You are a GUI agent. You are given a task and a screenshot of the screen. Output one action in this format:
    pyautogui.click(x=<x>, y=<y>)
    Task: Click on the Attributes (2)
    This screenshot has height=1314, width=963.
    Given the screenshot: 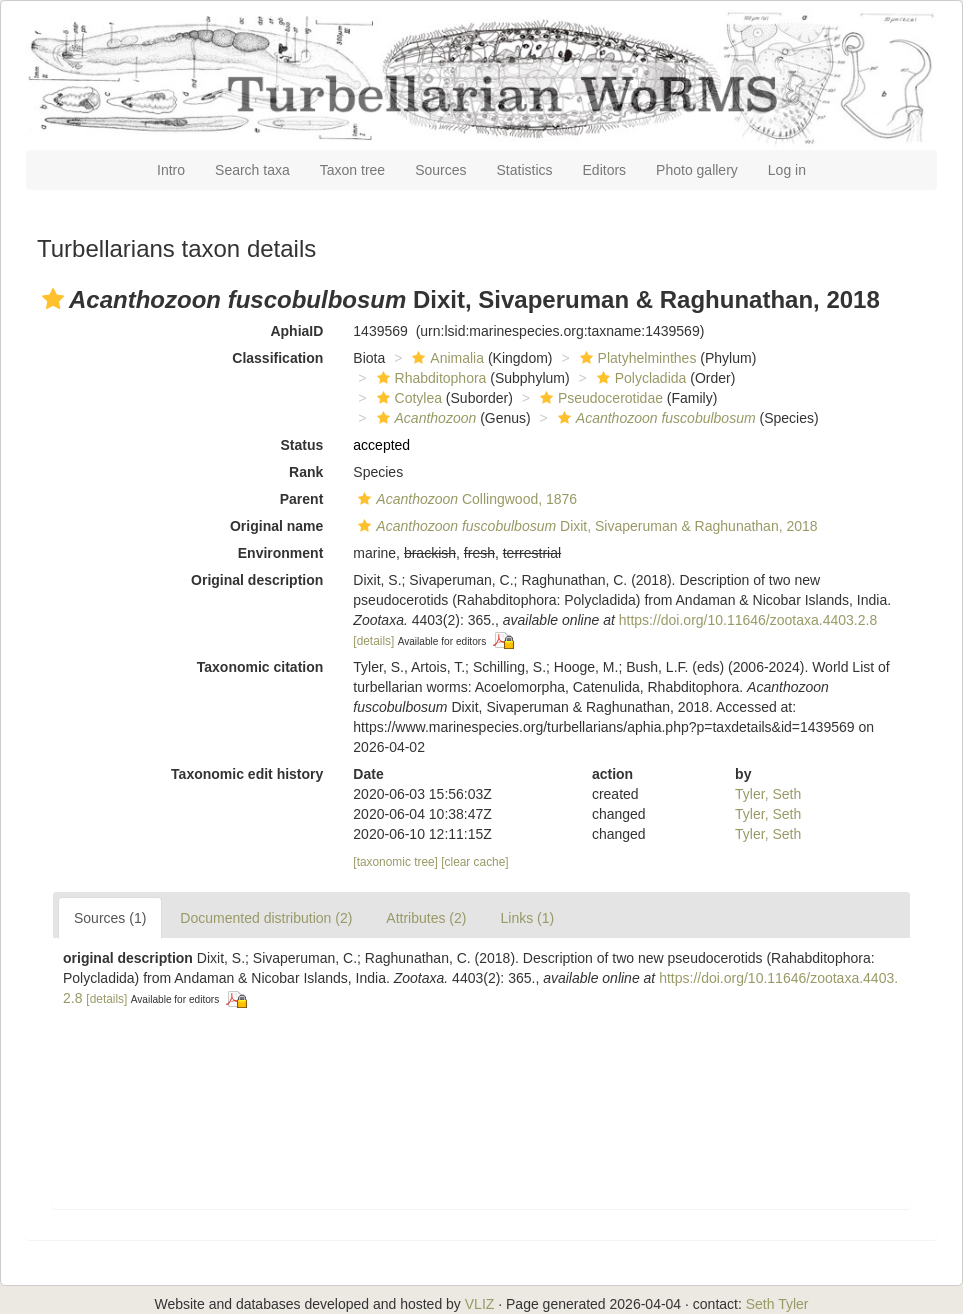 What is the action you would take?
    pyautogui.click(x=426, y=918)
    